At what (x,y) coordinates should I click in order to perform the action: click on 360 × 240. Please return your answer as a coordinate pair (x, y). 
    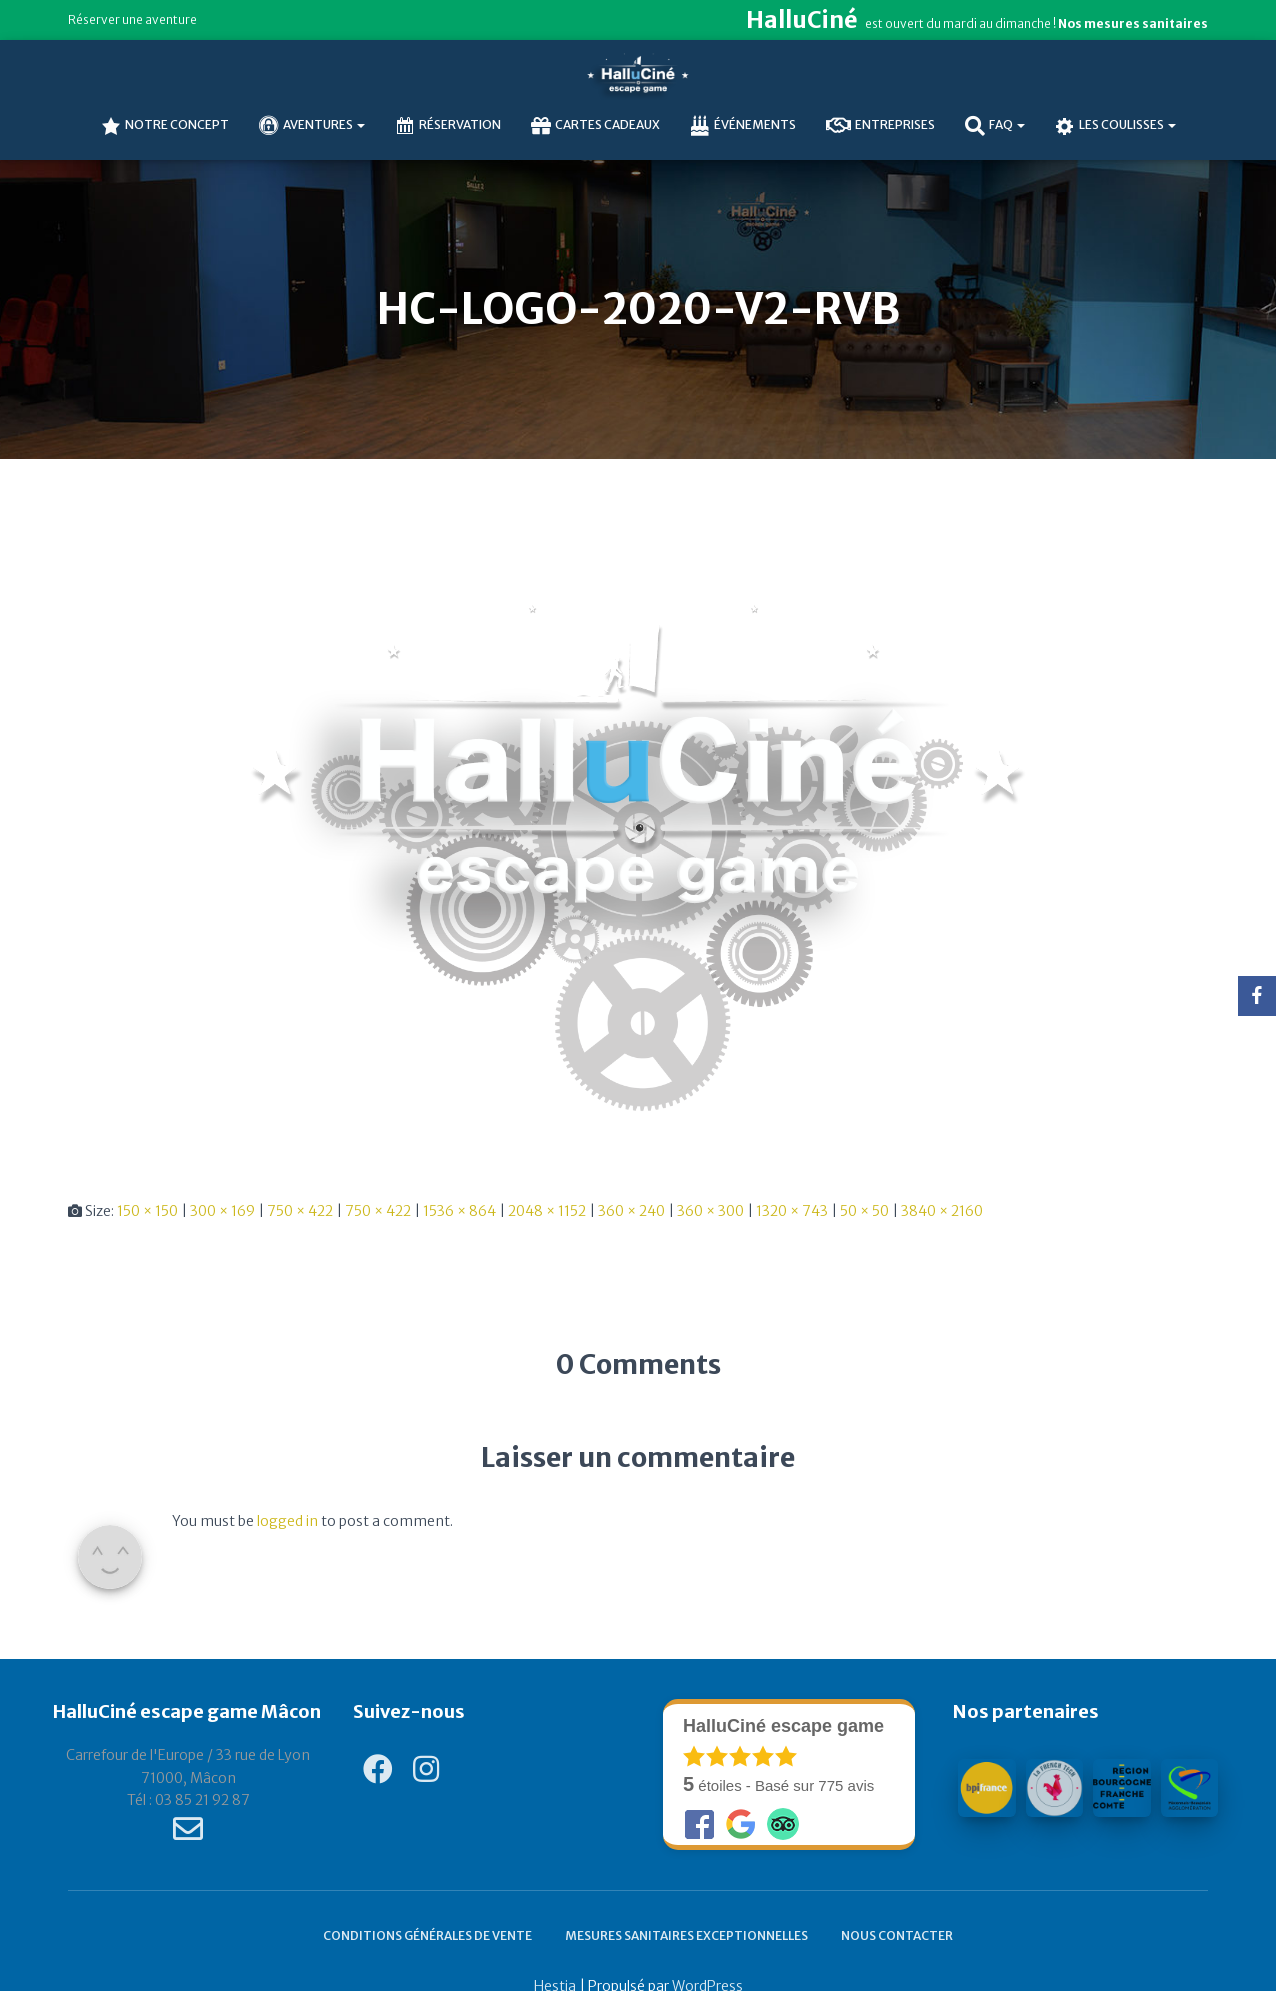
    Looking at the image, I should click on (631, 1211).